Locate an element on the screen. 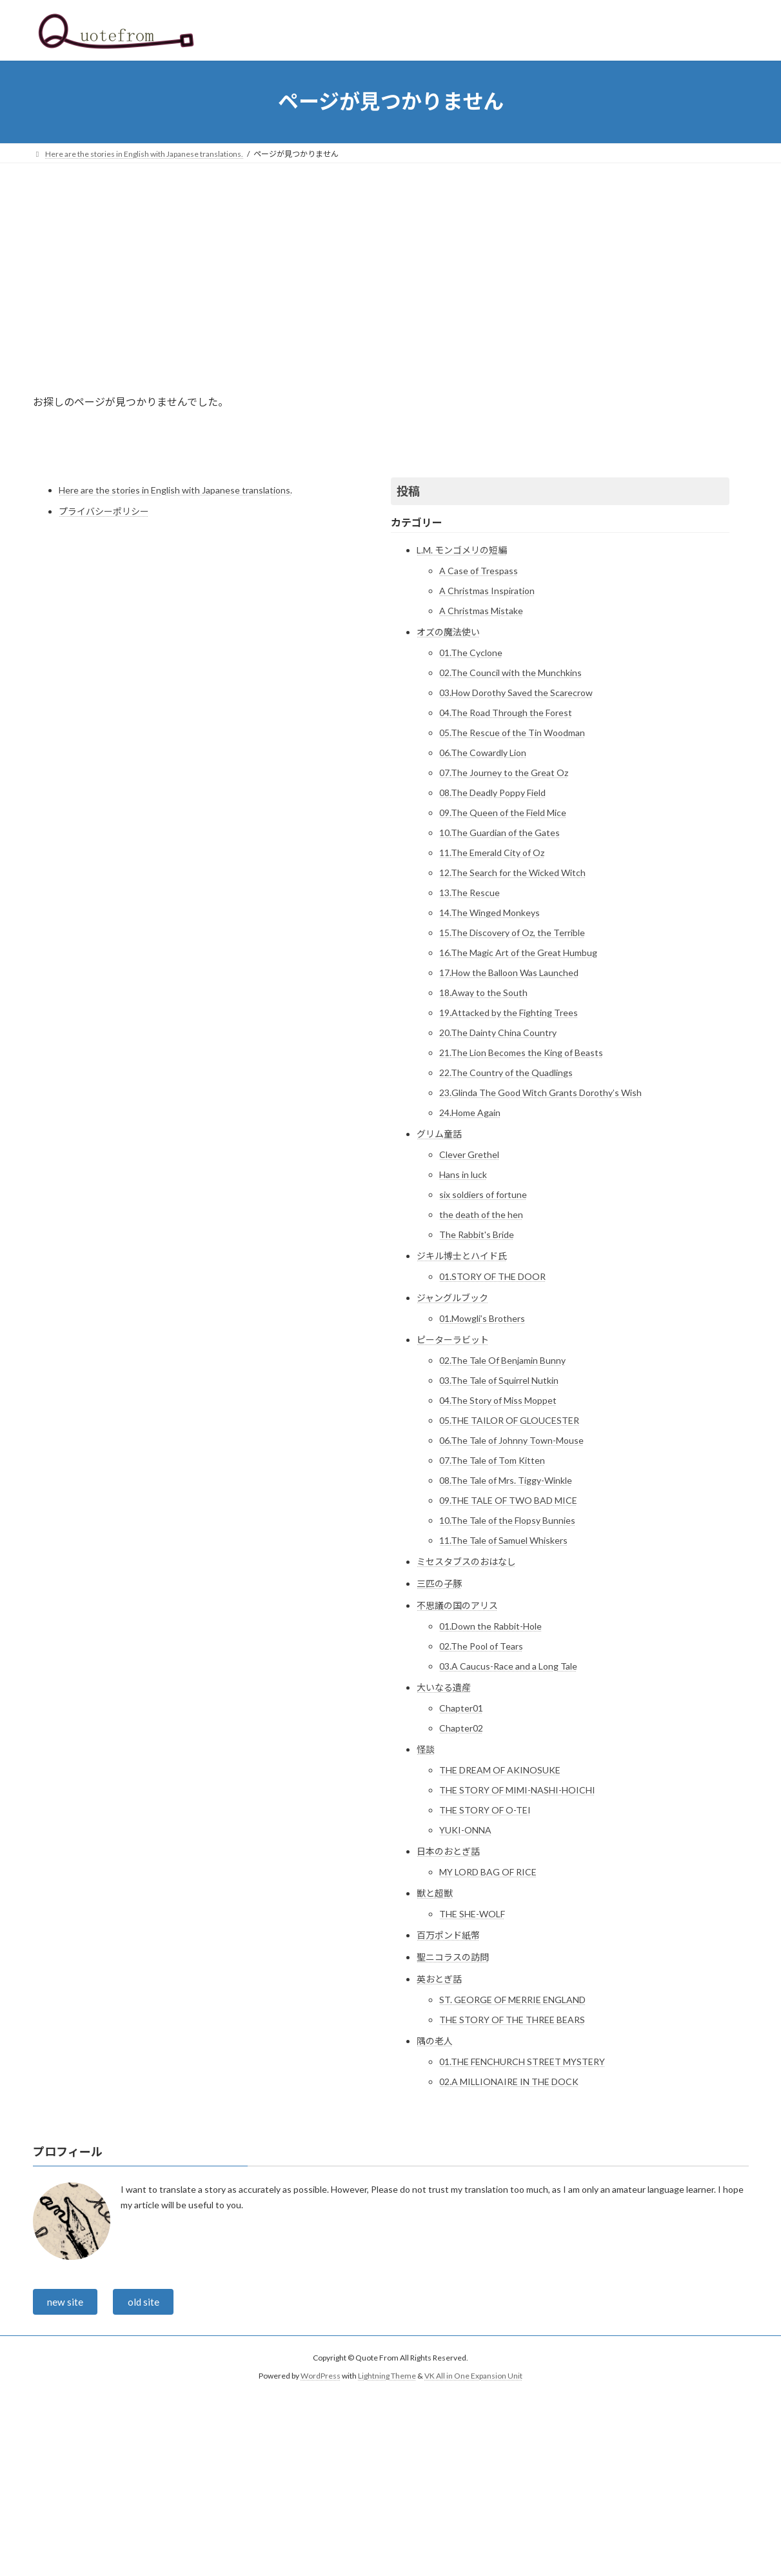 The image size is (781, 2576). 16.The Magic Art of the Great Humbug is located at coordinates (518, 952).